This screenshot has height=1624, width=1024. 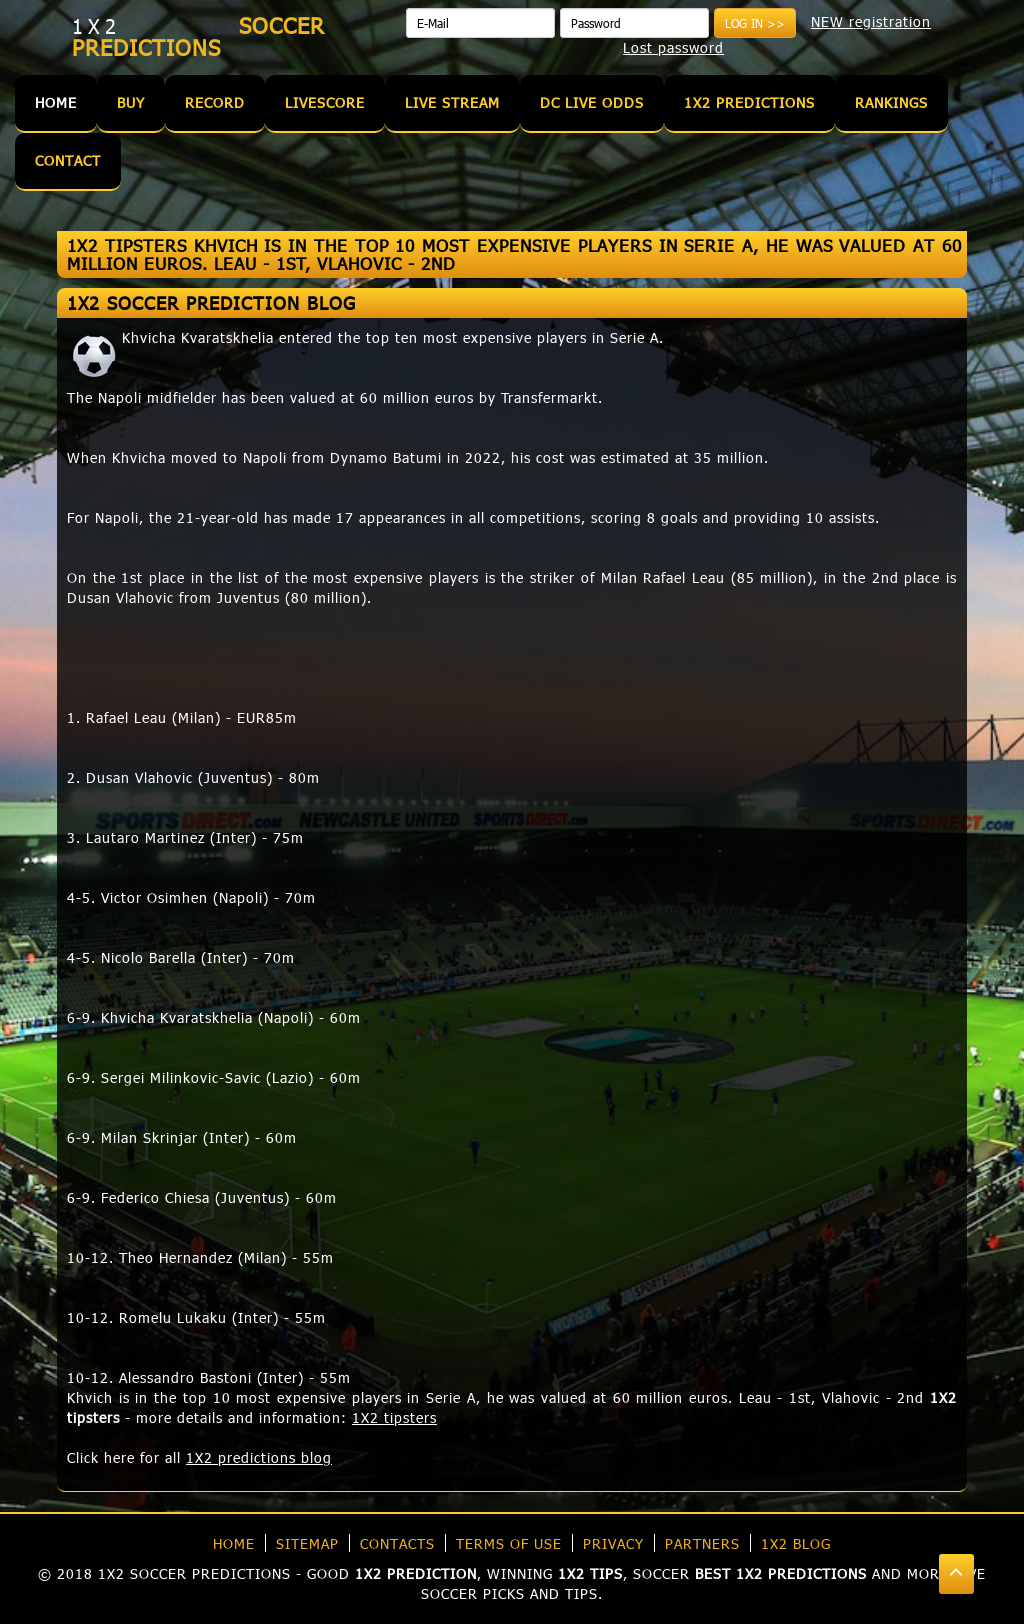 What do you see at coordinates (495, 1397) in the screenshot?
I see `Khvich is in the top 10 most expensive players in Serie A, he was valued at 60 million euros. Leau - 1st, Vlahovic - 2nd` at bounding box center [495, 1397].